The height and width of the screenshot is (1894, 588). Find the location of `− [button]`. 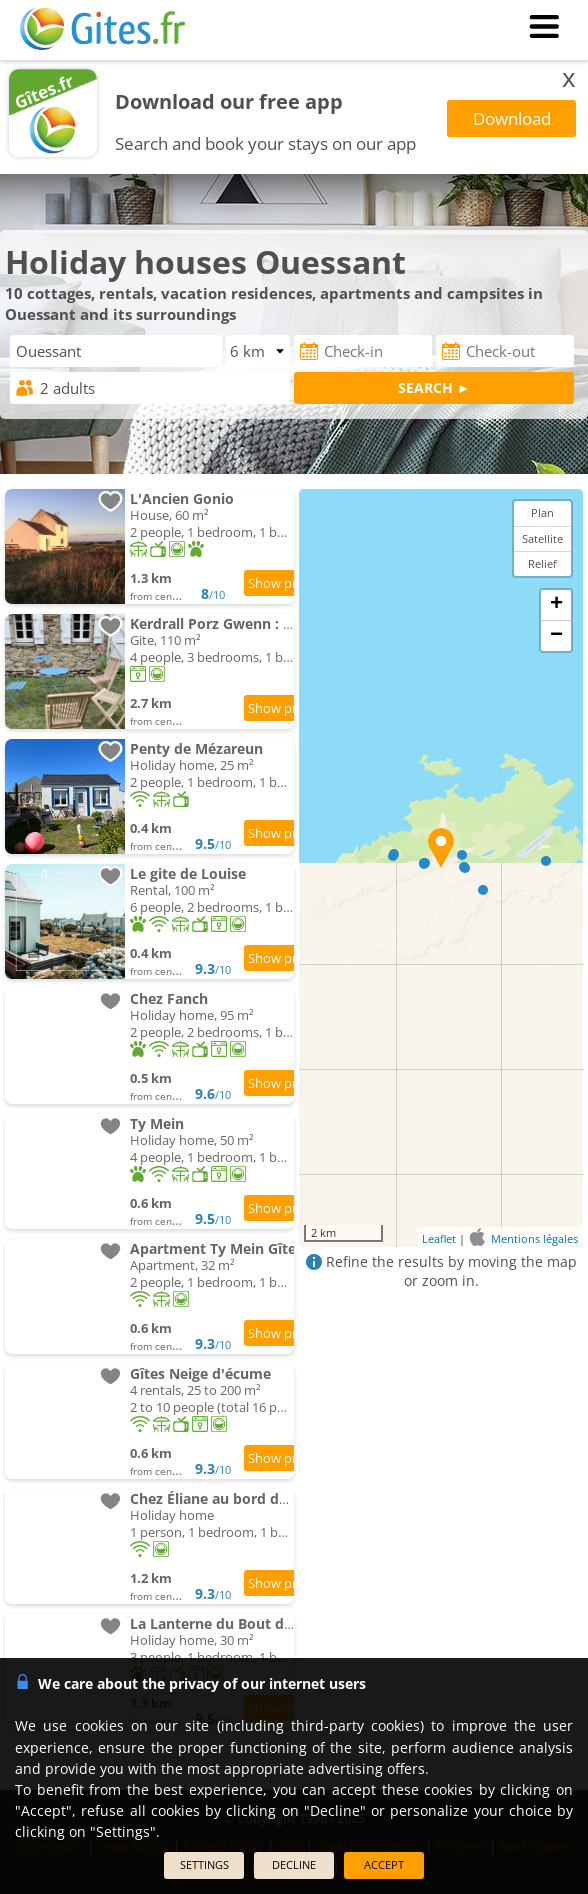

− [button] is located at coordinates (556, 636).